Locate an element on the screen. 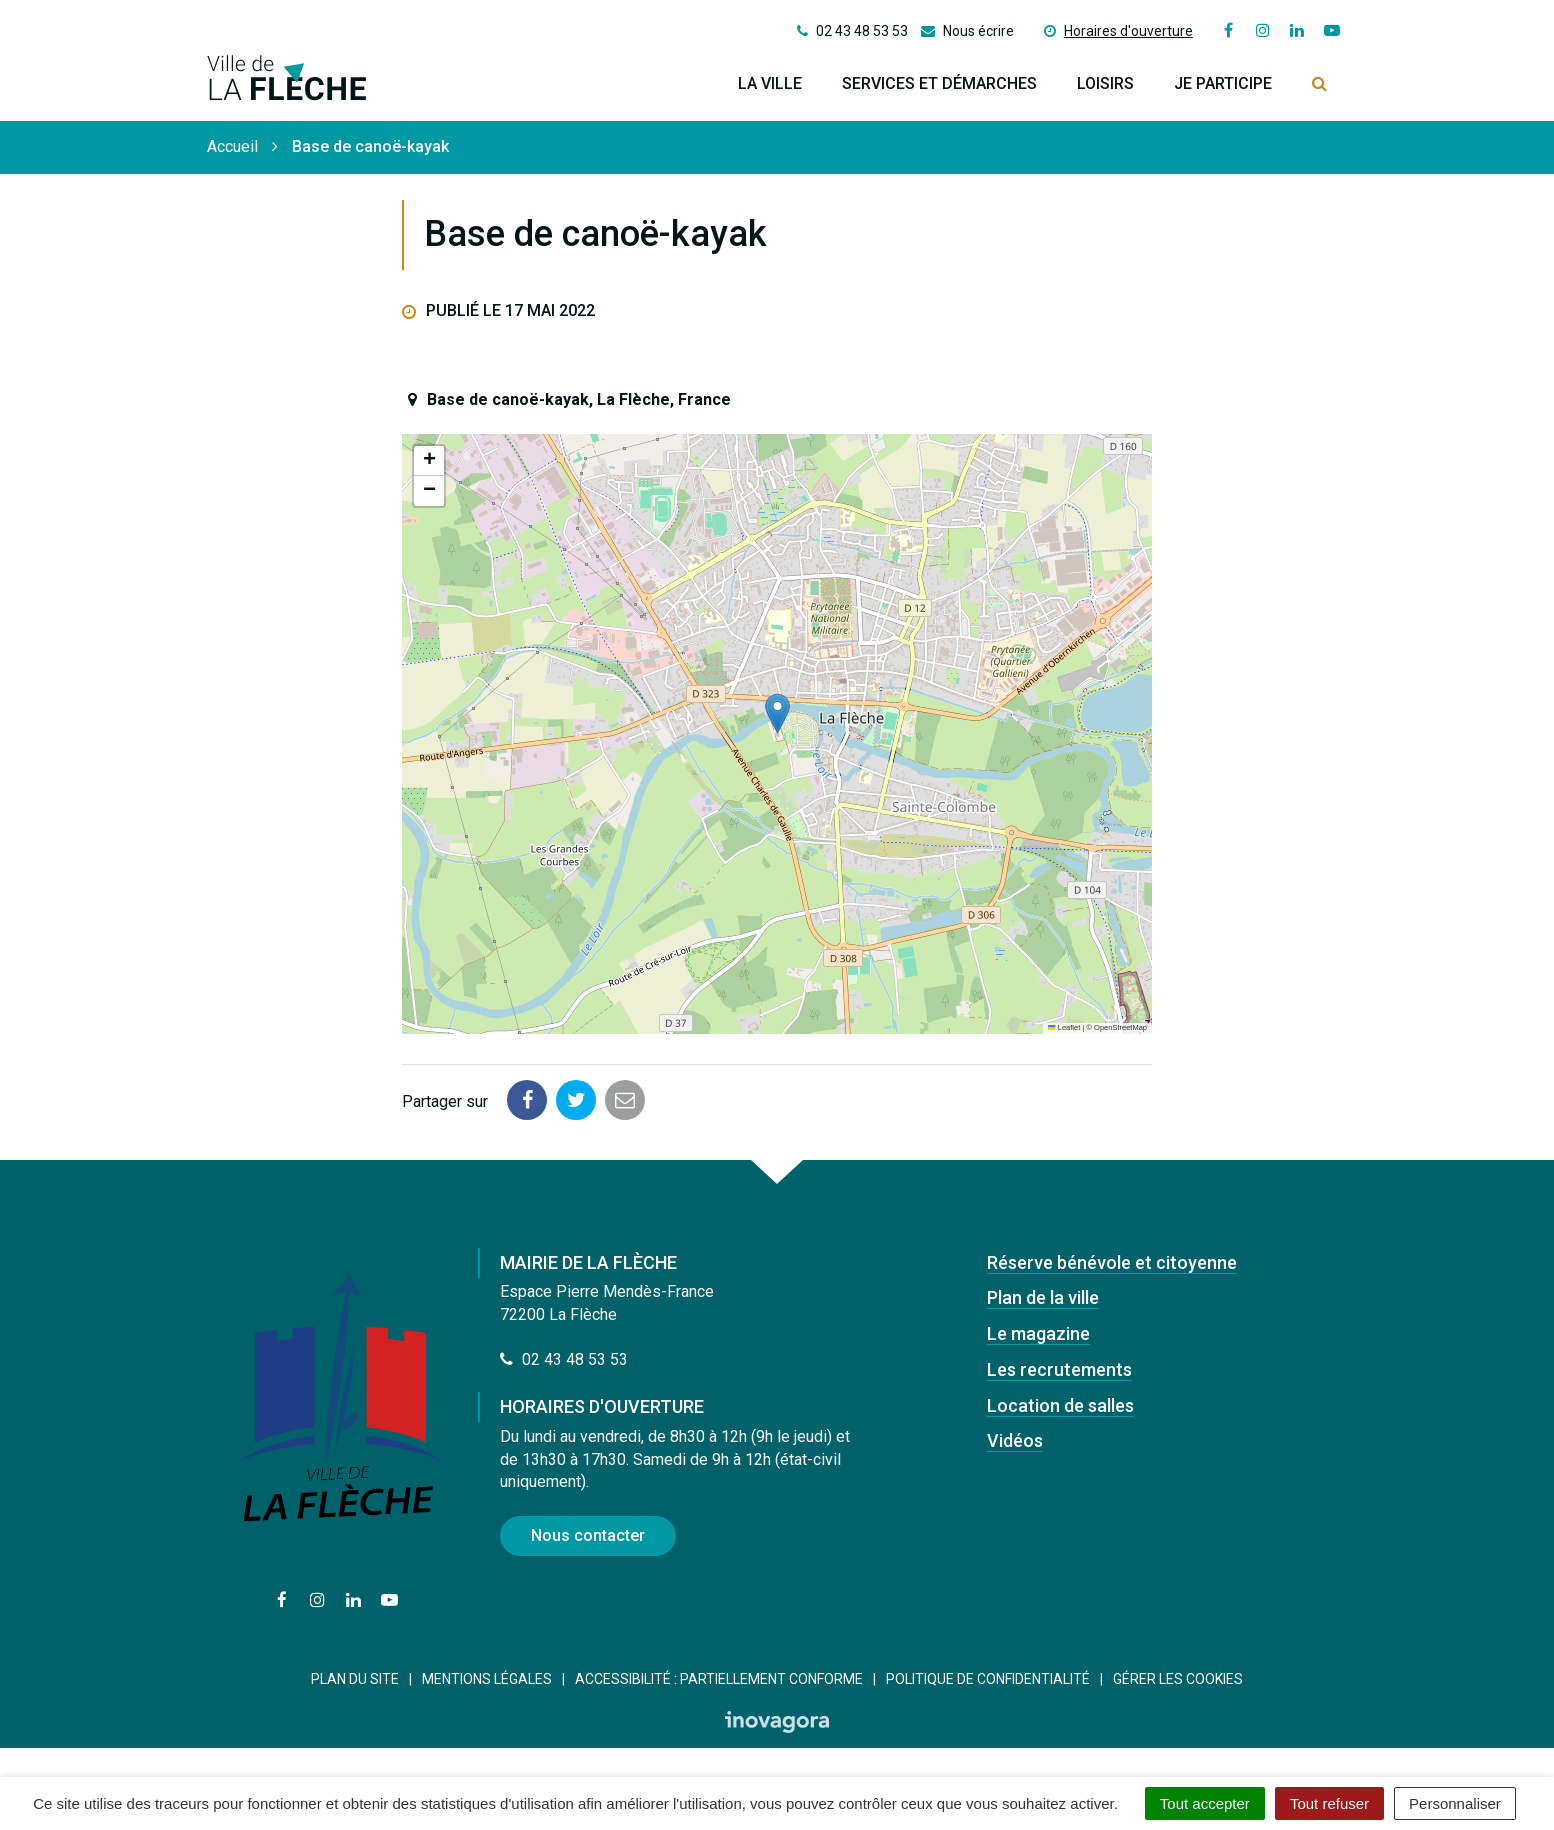 This screenshot has height=1830, width=1554. Plan de la ville is located at coordinates (1043, 1297).